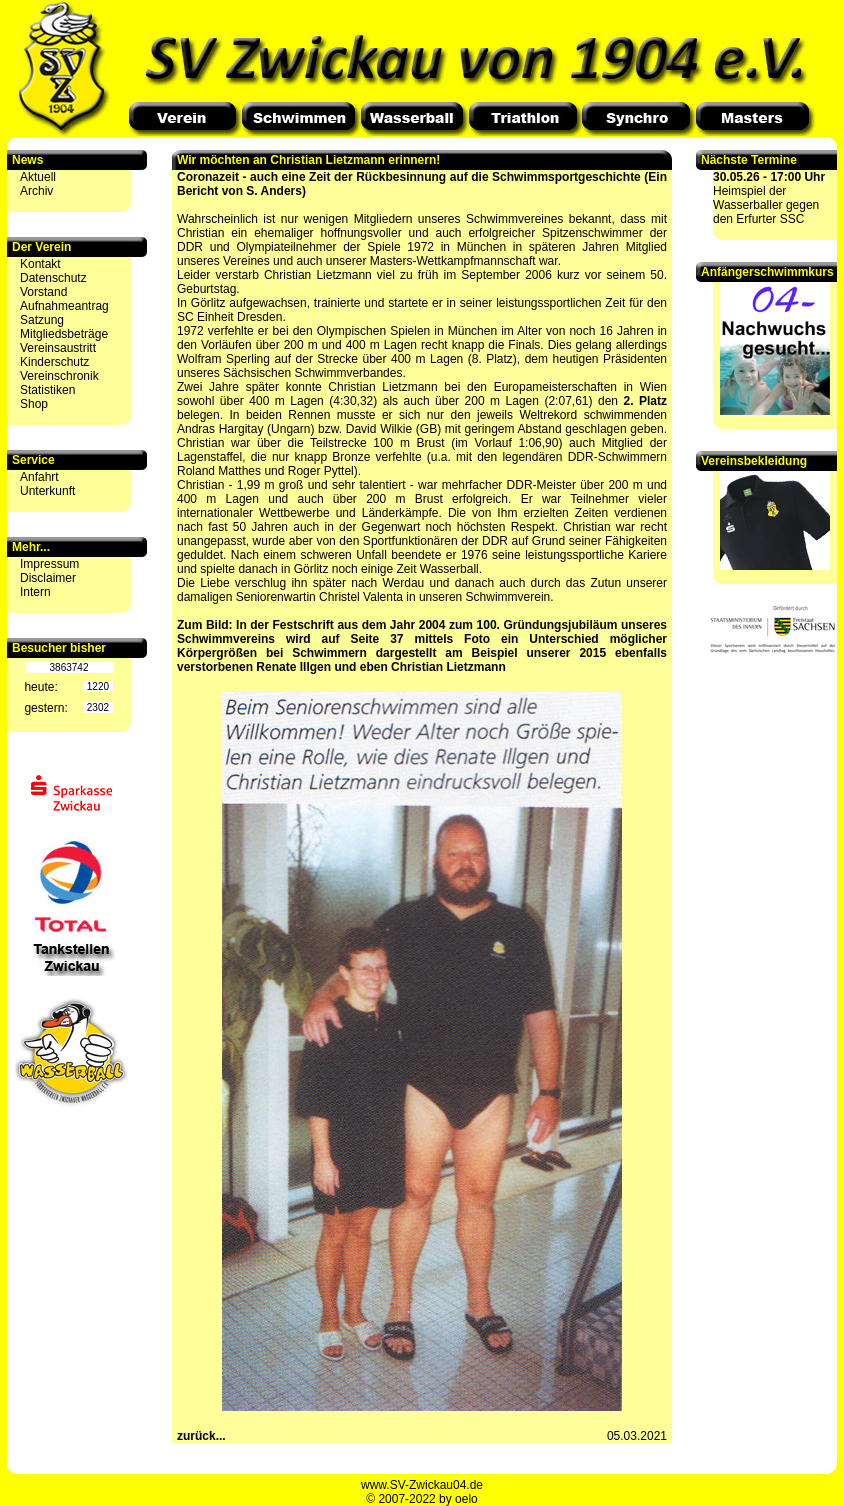 The image size is (844, 1506). What do you see at coordinates (47, 390) in the screenshot?
I see `Statistiken` at bounding box center [47, 390].